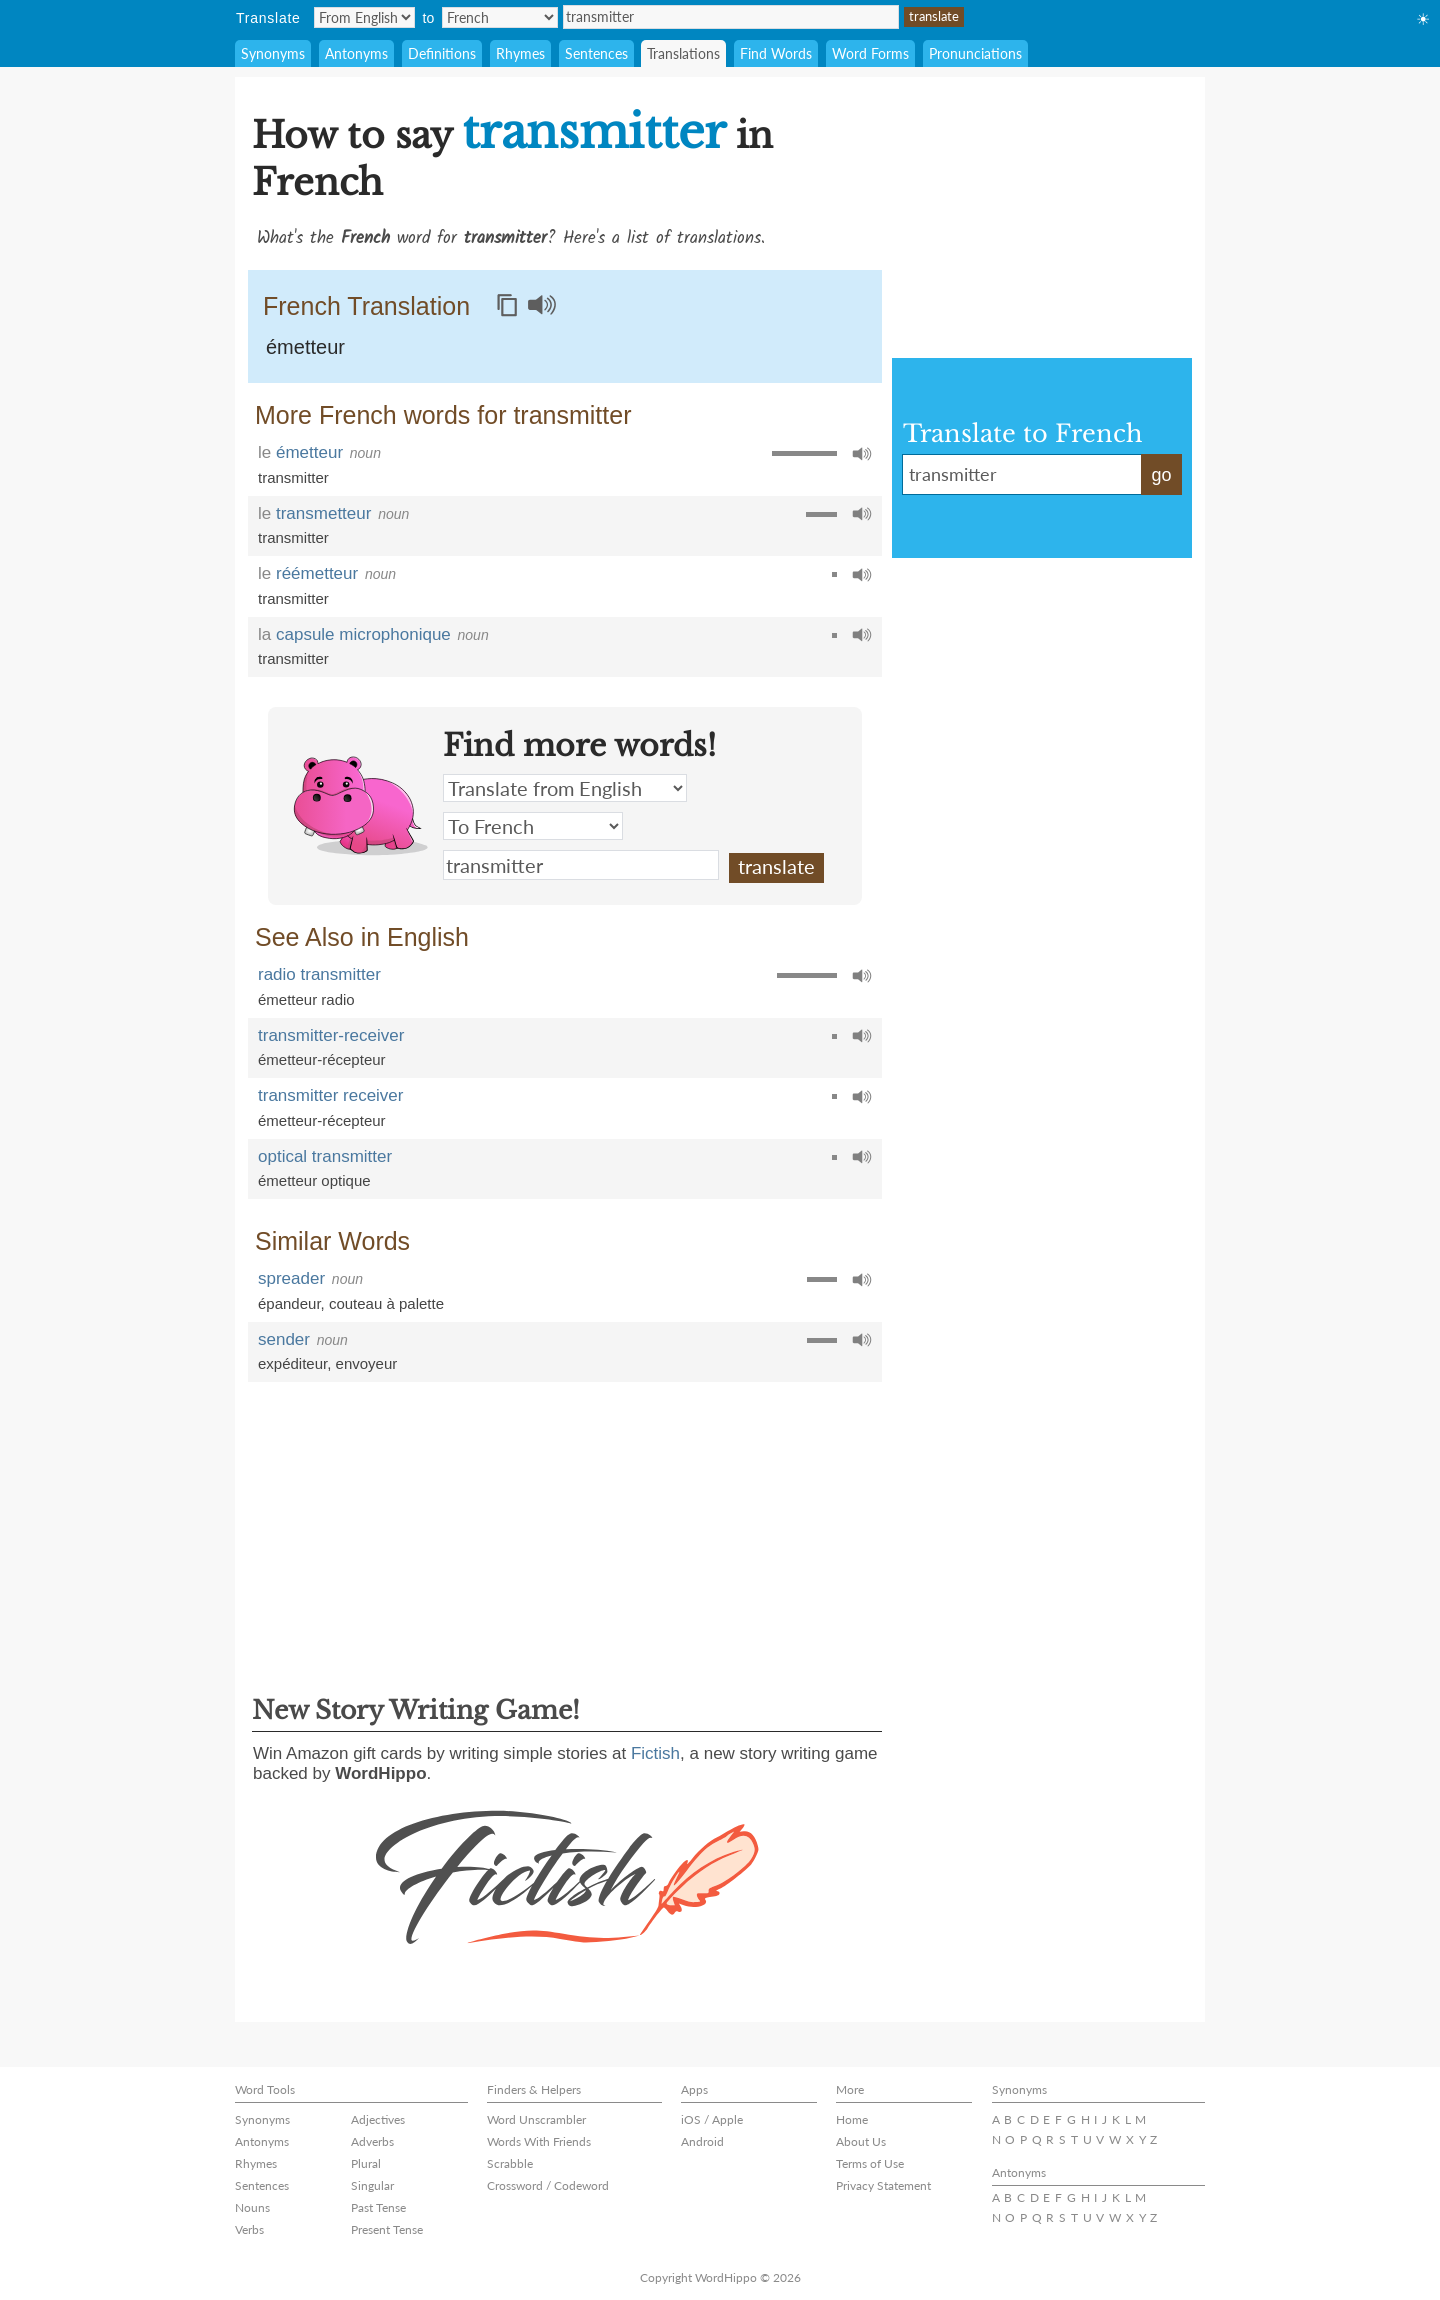  What do you see at coordinates (536, 2119) in the screenshot?
I see `Word Unscrambler` at bounding box center [536, 2119].